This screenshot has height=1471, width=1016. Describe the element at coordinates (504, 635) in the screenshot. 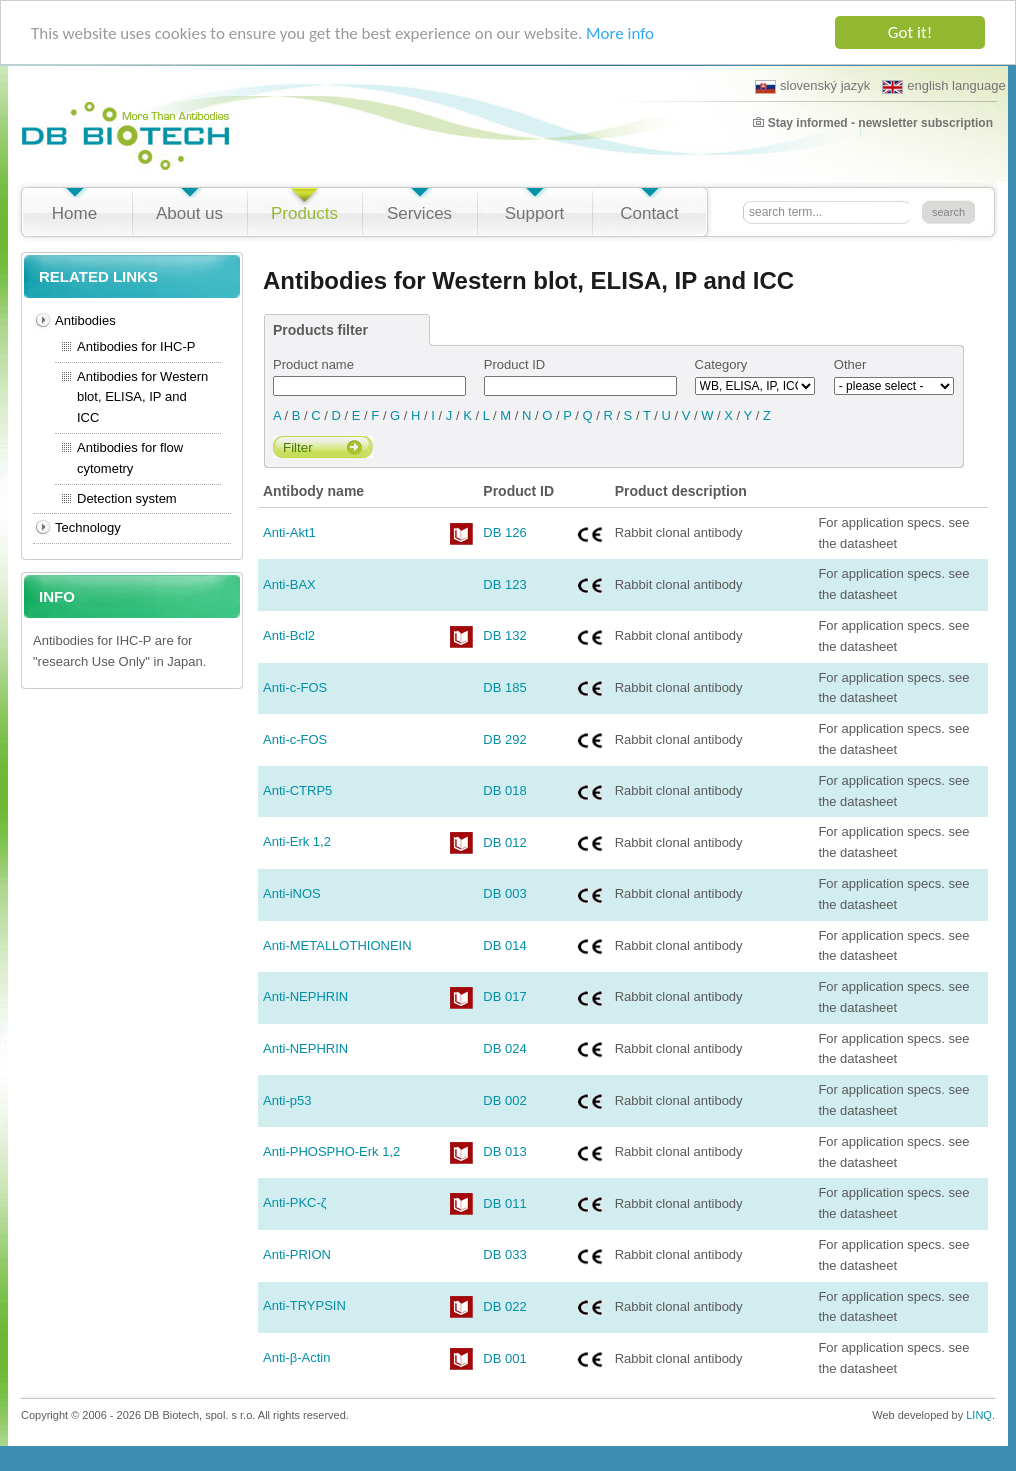

I see `DB 132` at that location.